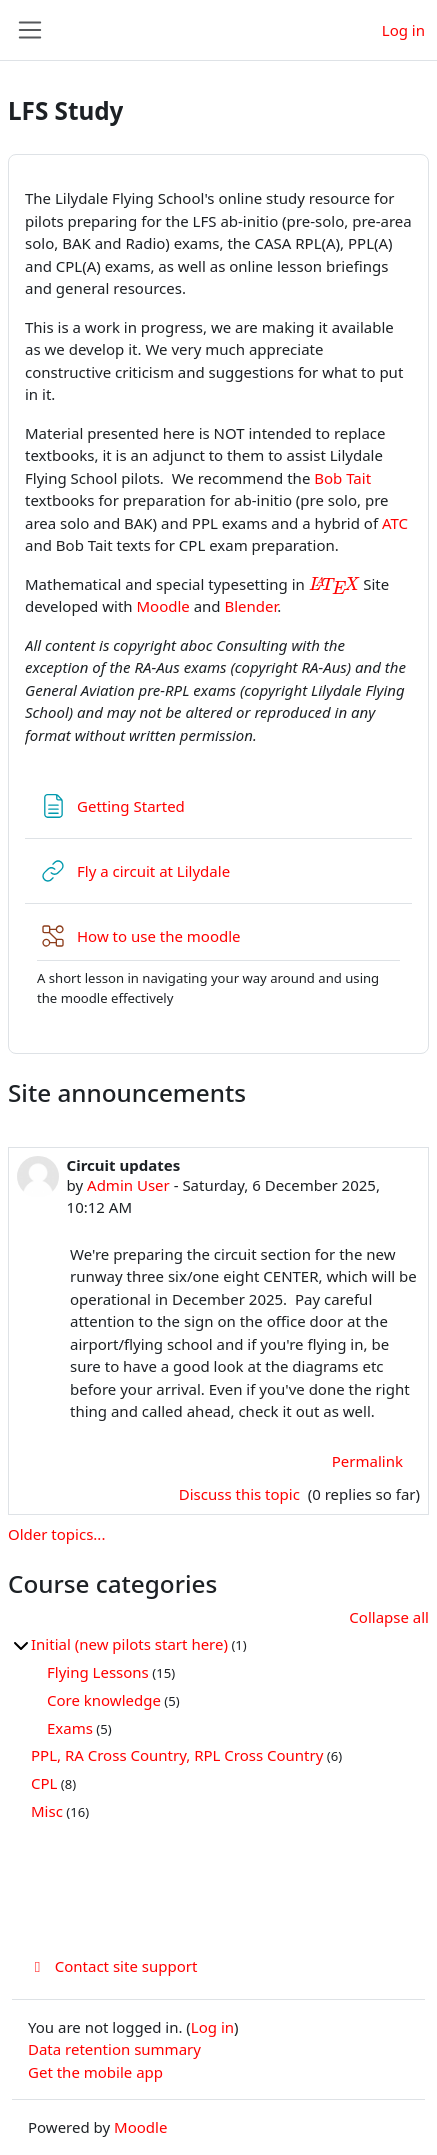 The width and height of the screenshot is (437, 2155). I want to click on Discuss this topic [Discuss the topic: Circuit updates], so click(241, 1494).